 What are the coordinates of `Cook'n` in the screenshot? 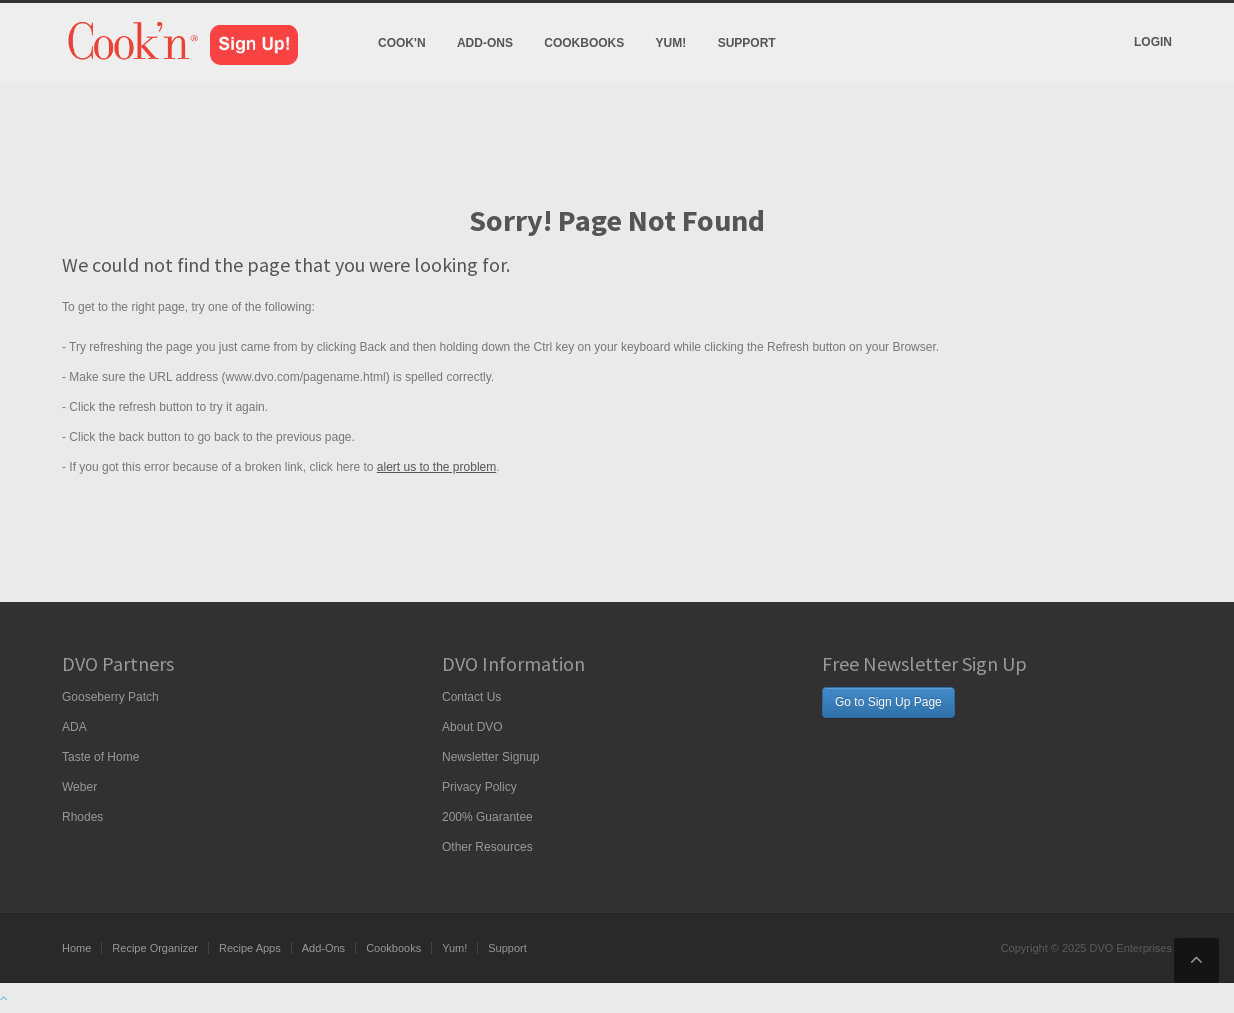 It's located at (402, 43).